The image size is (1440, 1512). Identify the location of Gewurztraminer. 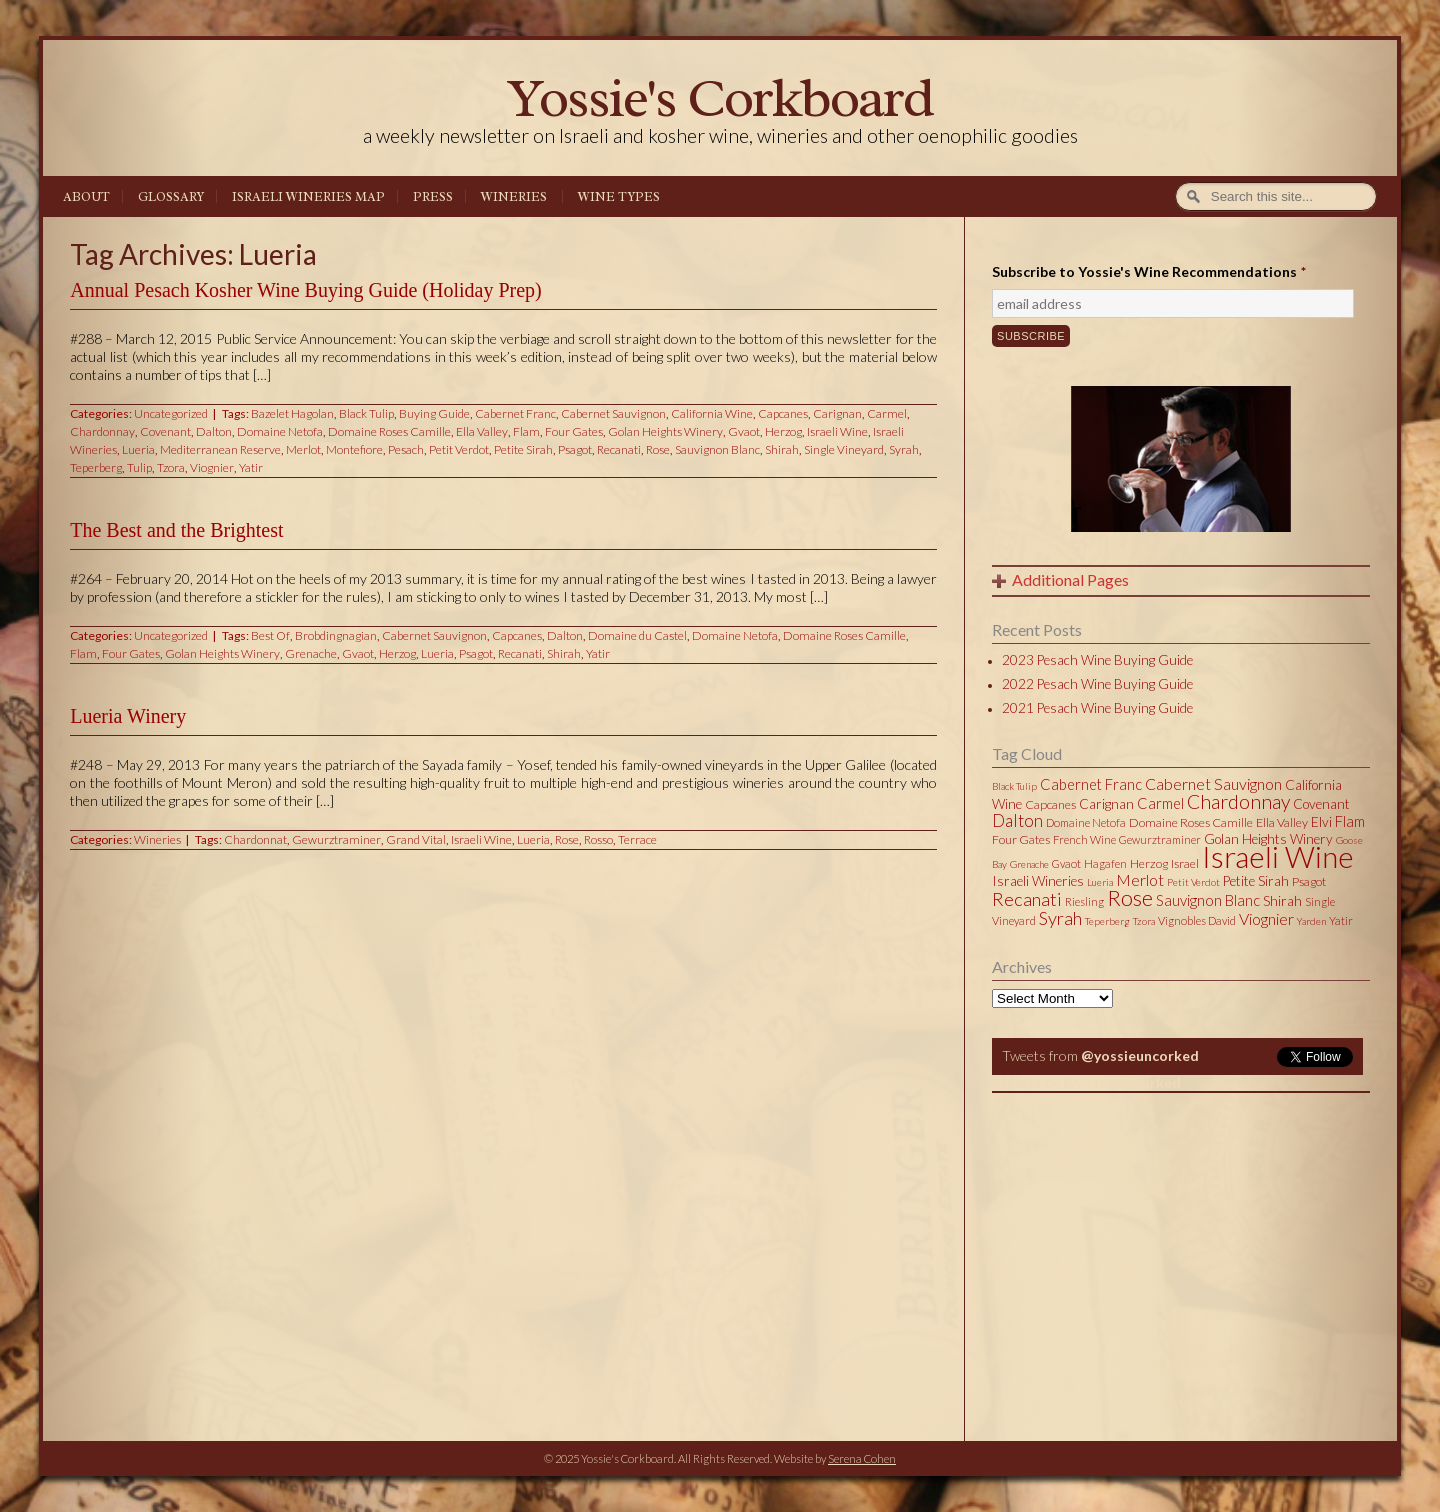
(336, 839).